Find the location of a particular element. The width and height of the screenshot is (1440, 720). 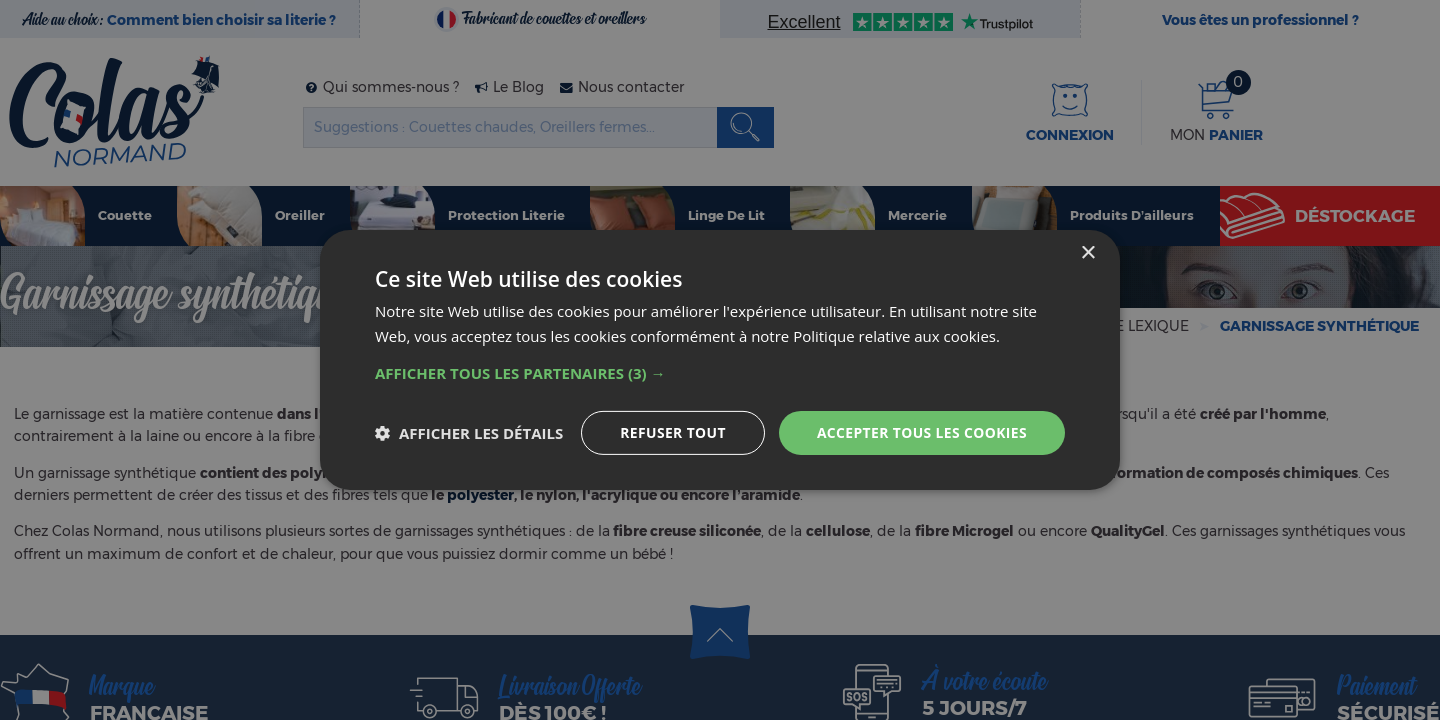

Refuser tout [button] is located at coordinates (671, 432).